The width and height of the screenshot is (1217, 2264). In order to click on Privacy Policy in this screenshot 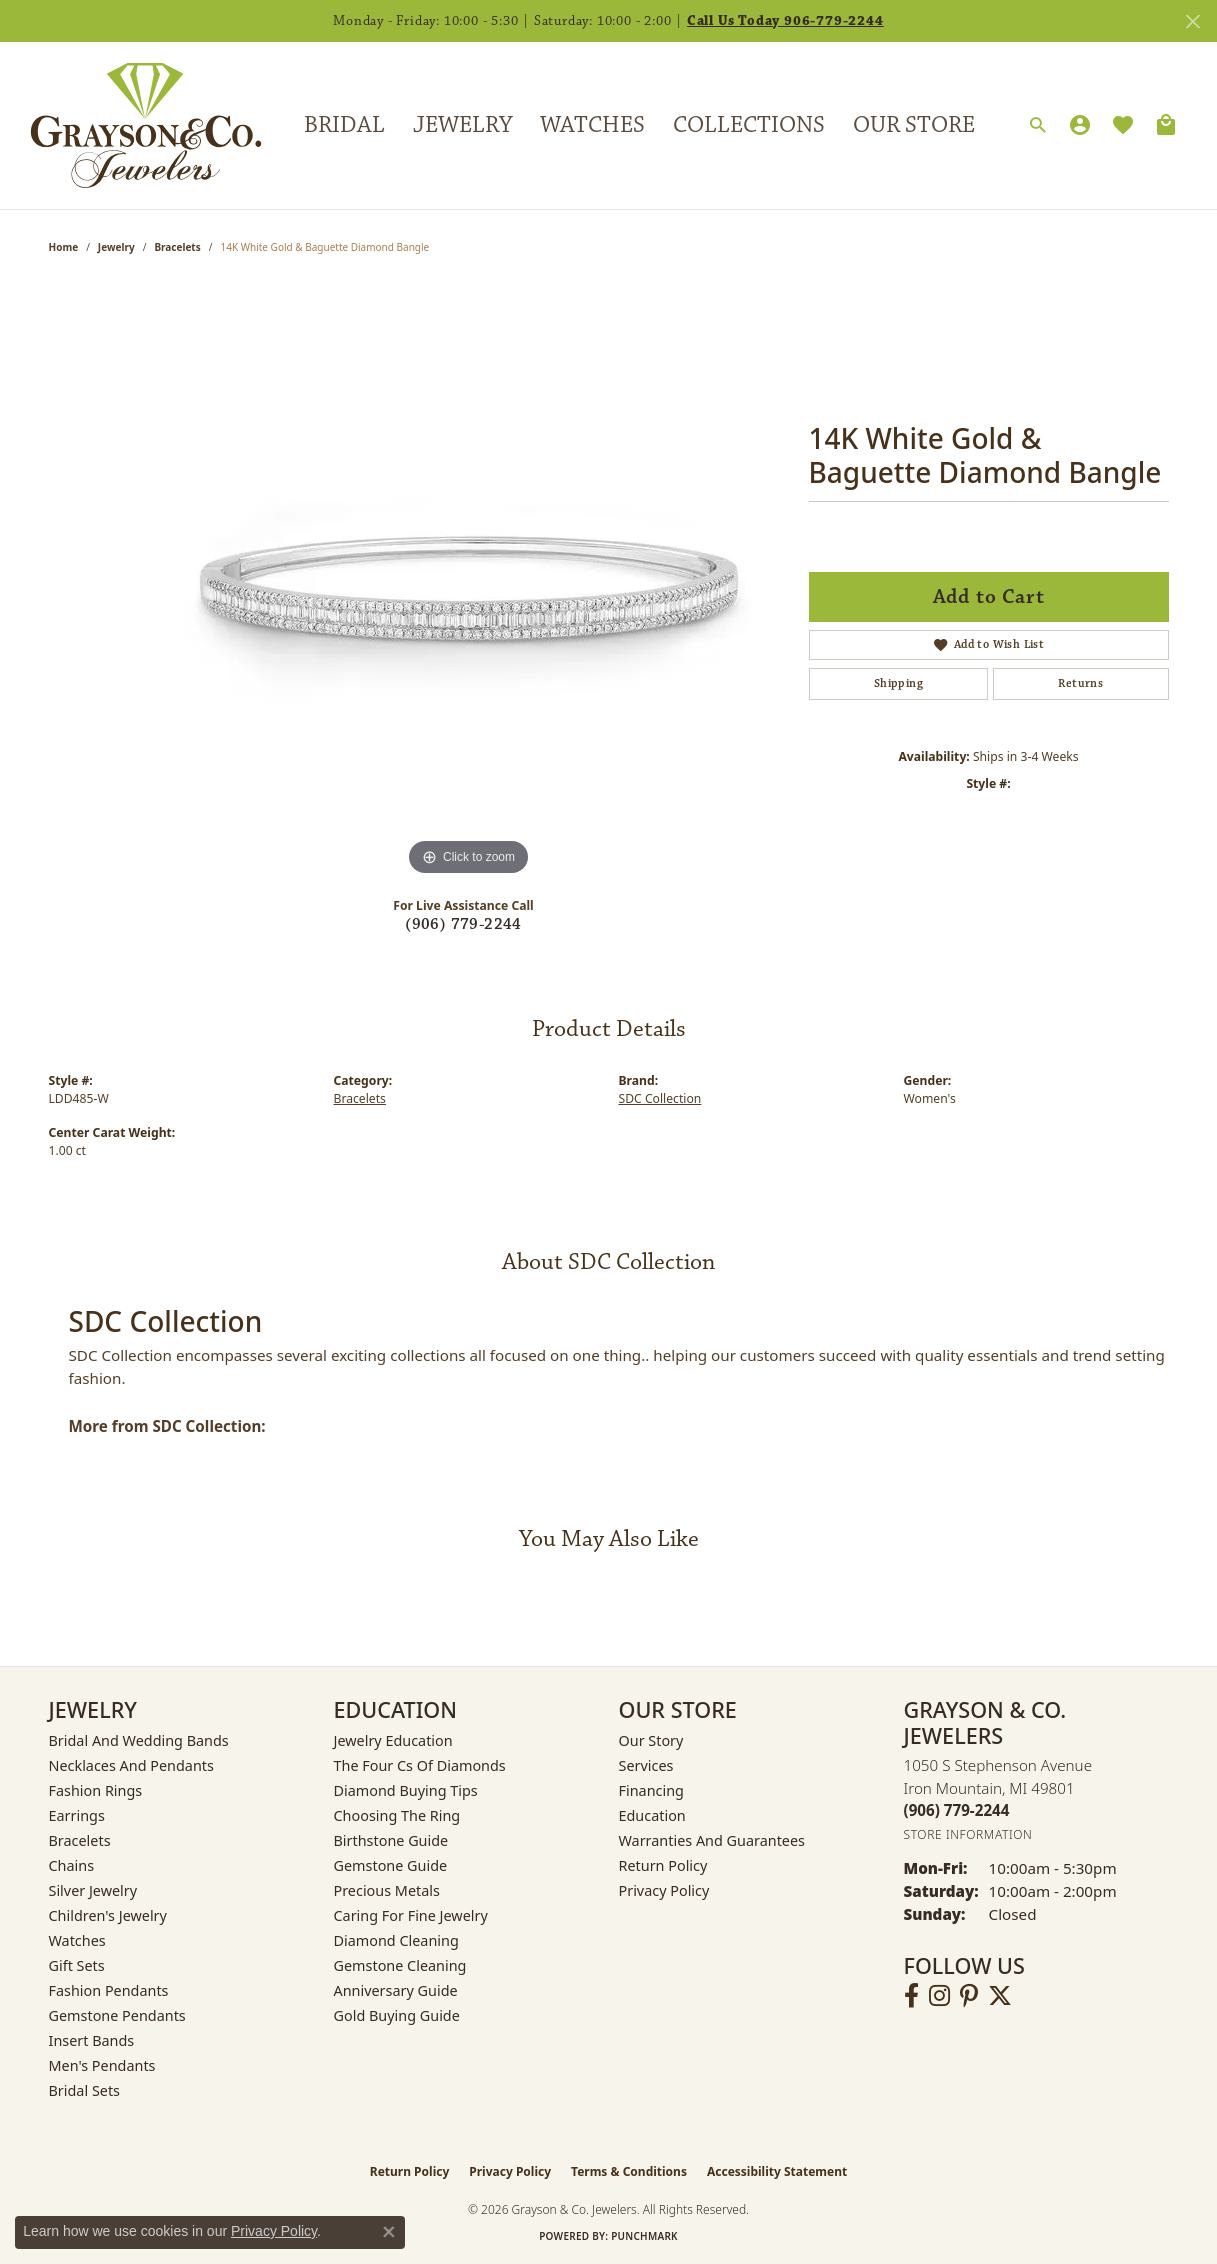, I will do `click(664, 1890)`.